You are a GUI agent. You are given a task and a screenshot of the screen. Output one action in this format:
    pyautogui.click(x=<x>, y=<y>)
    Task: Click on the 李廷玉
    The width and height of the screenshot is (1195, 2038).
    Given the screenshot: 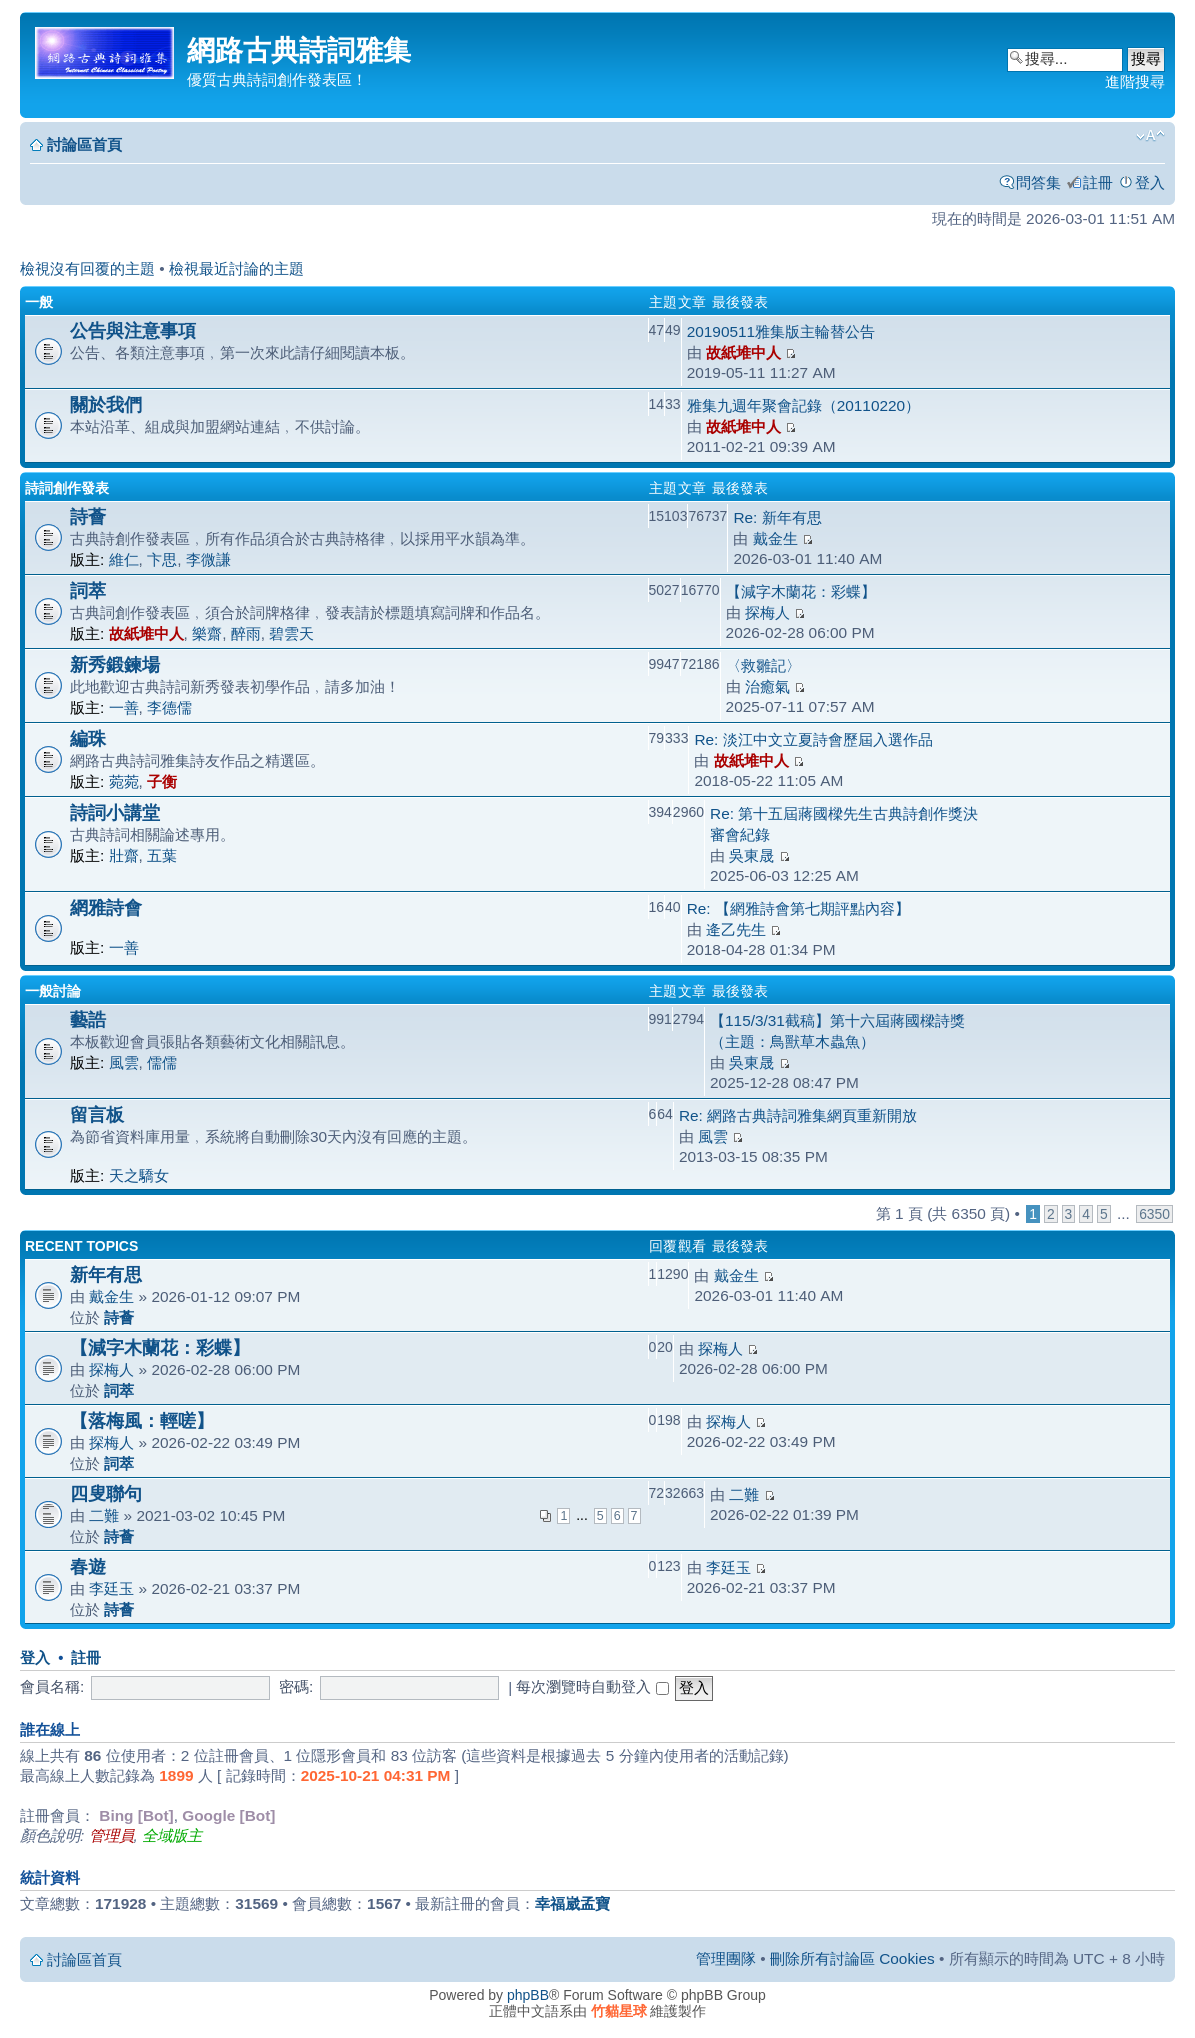 What is the action you would take?
    pyautogui.click(x=111, y=1588)
    